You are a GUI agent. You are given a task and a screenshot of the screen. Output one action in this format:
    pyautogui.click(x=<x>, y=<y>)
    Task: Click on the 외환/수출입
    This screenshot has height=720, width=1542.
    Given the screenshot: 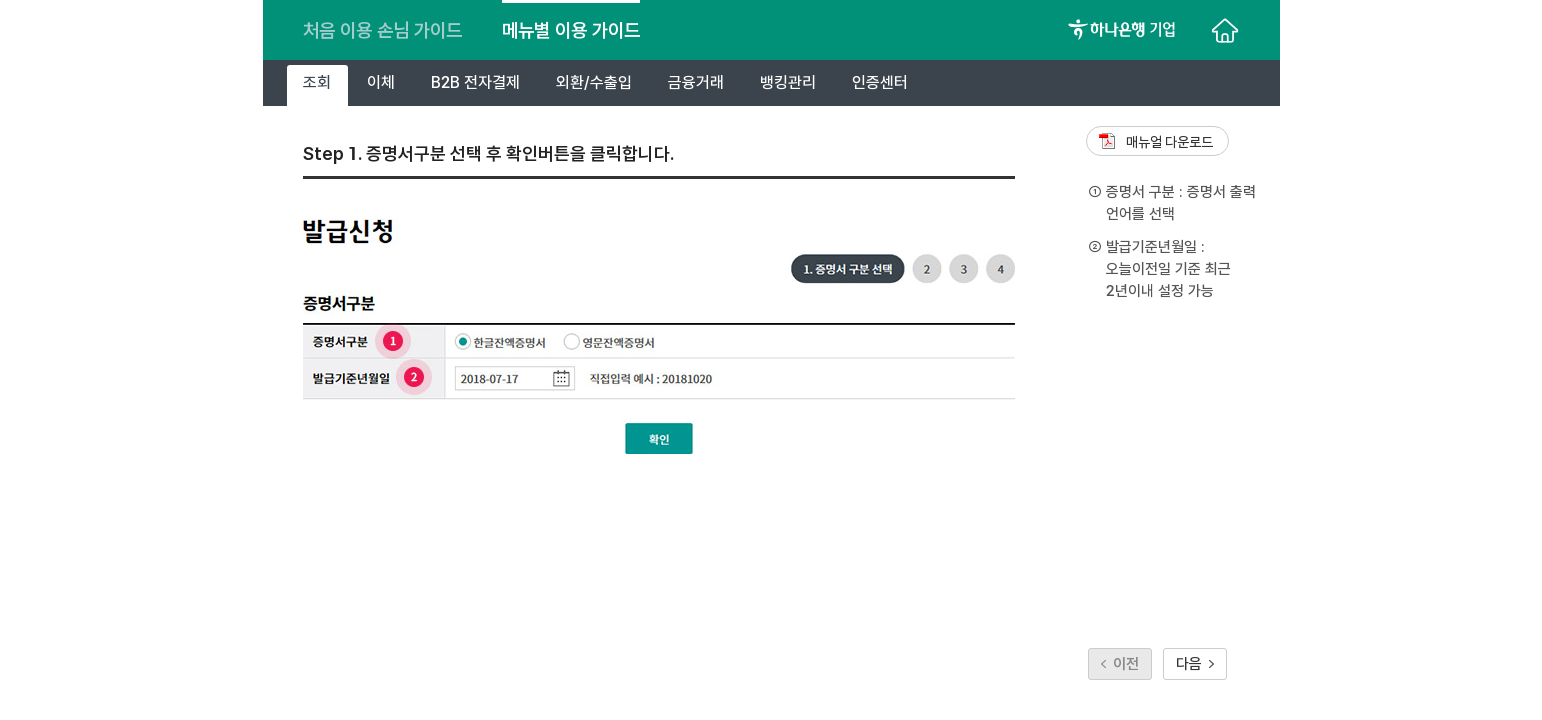 What is the action you would take?
    pyautogui.click(x=594, y=82)
    